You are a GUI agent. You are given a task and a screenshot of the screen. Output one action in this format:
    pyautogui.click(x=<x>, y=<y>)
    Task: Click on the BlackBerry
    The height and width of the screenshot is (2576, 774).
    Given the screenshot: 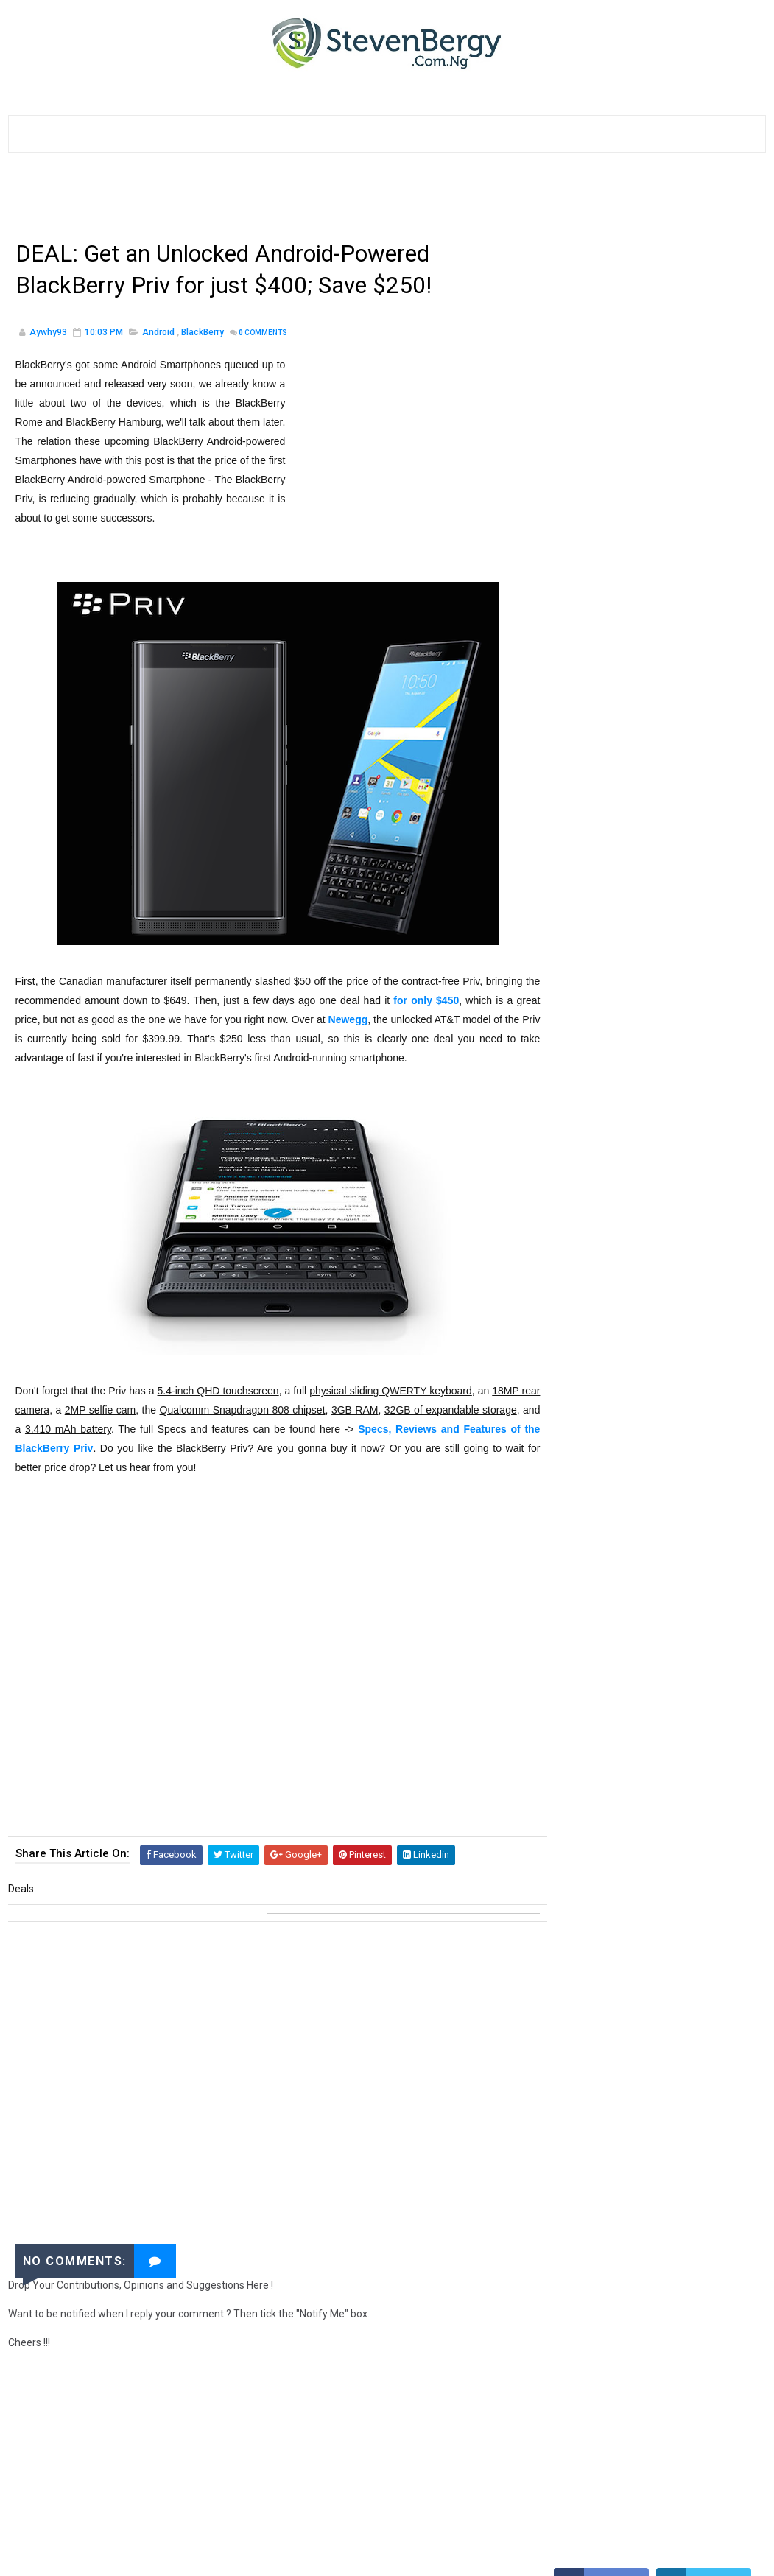 What is the action you would take?
    pyautogui.click(x=202, y=333)
    